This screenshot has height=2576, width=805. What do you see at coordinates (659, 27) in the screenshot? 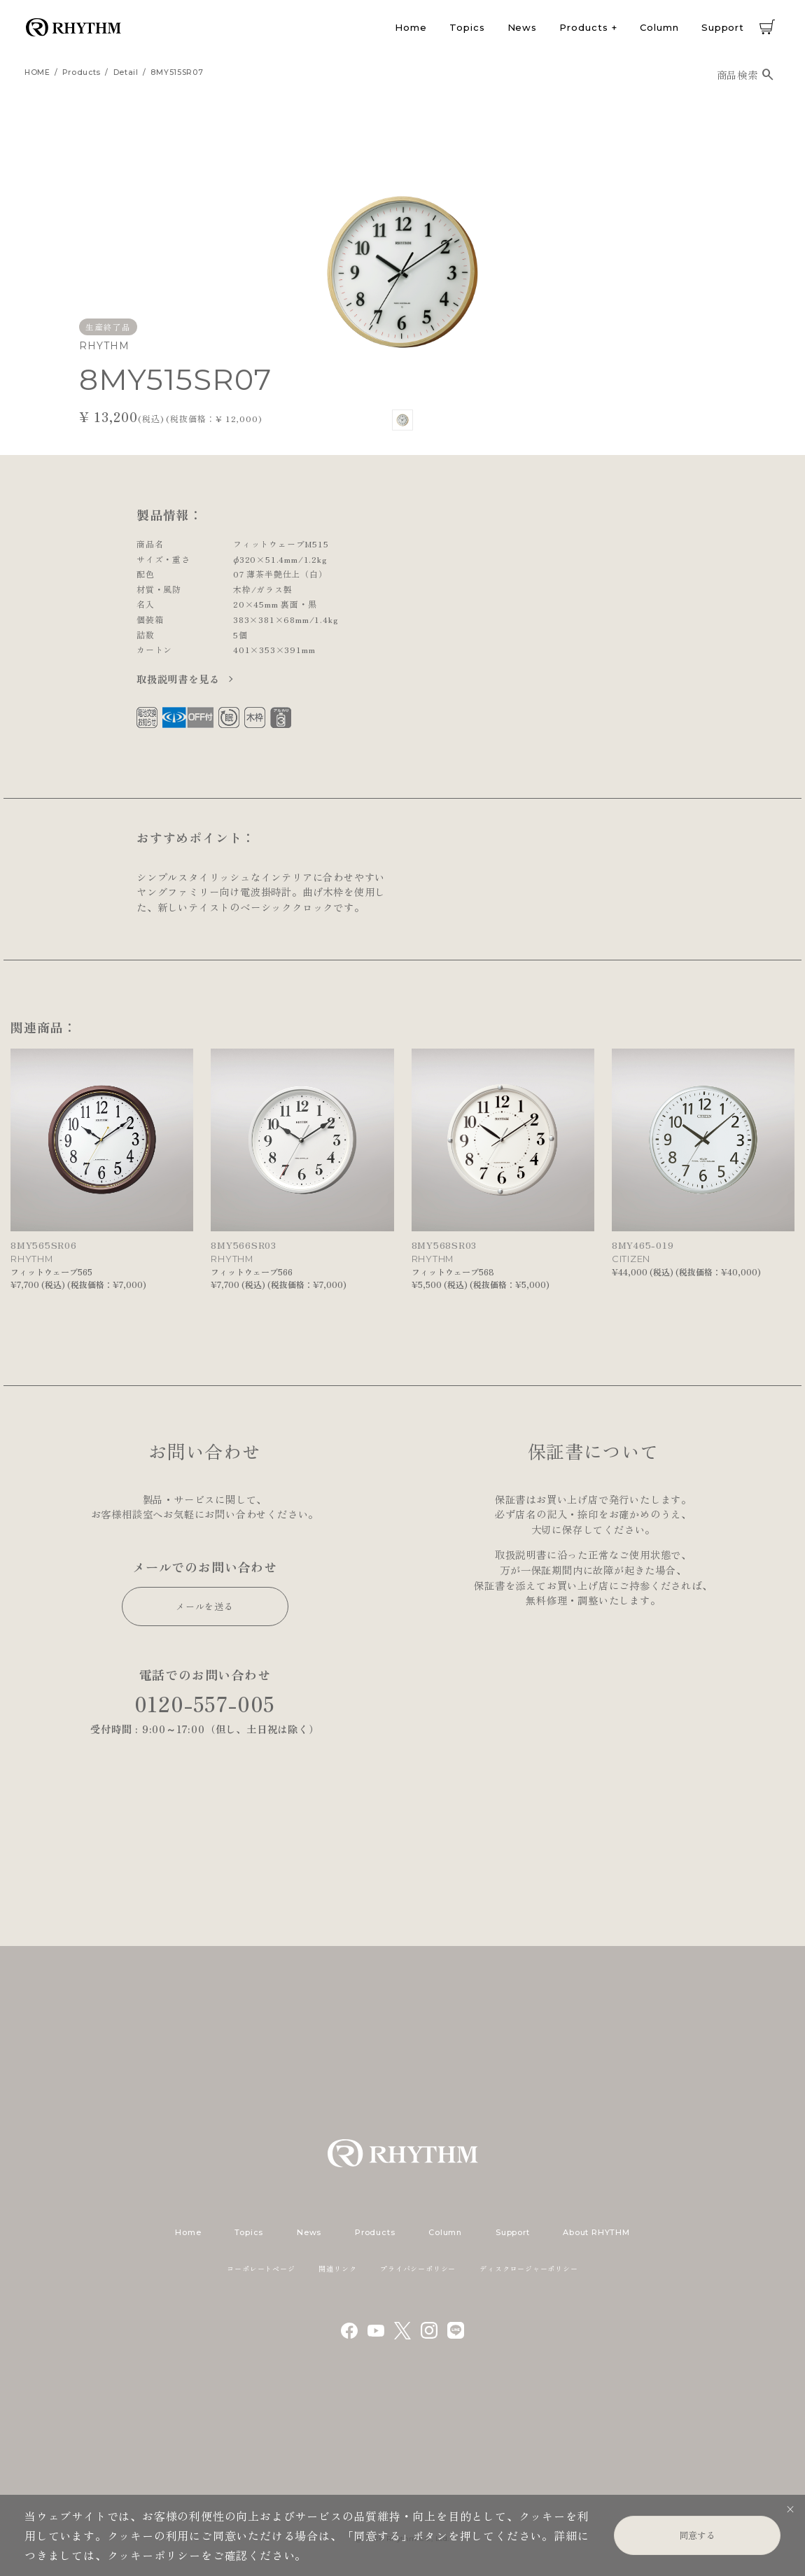
I see `Column` at bounding box center [659, 27].